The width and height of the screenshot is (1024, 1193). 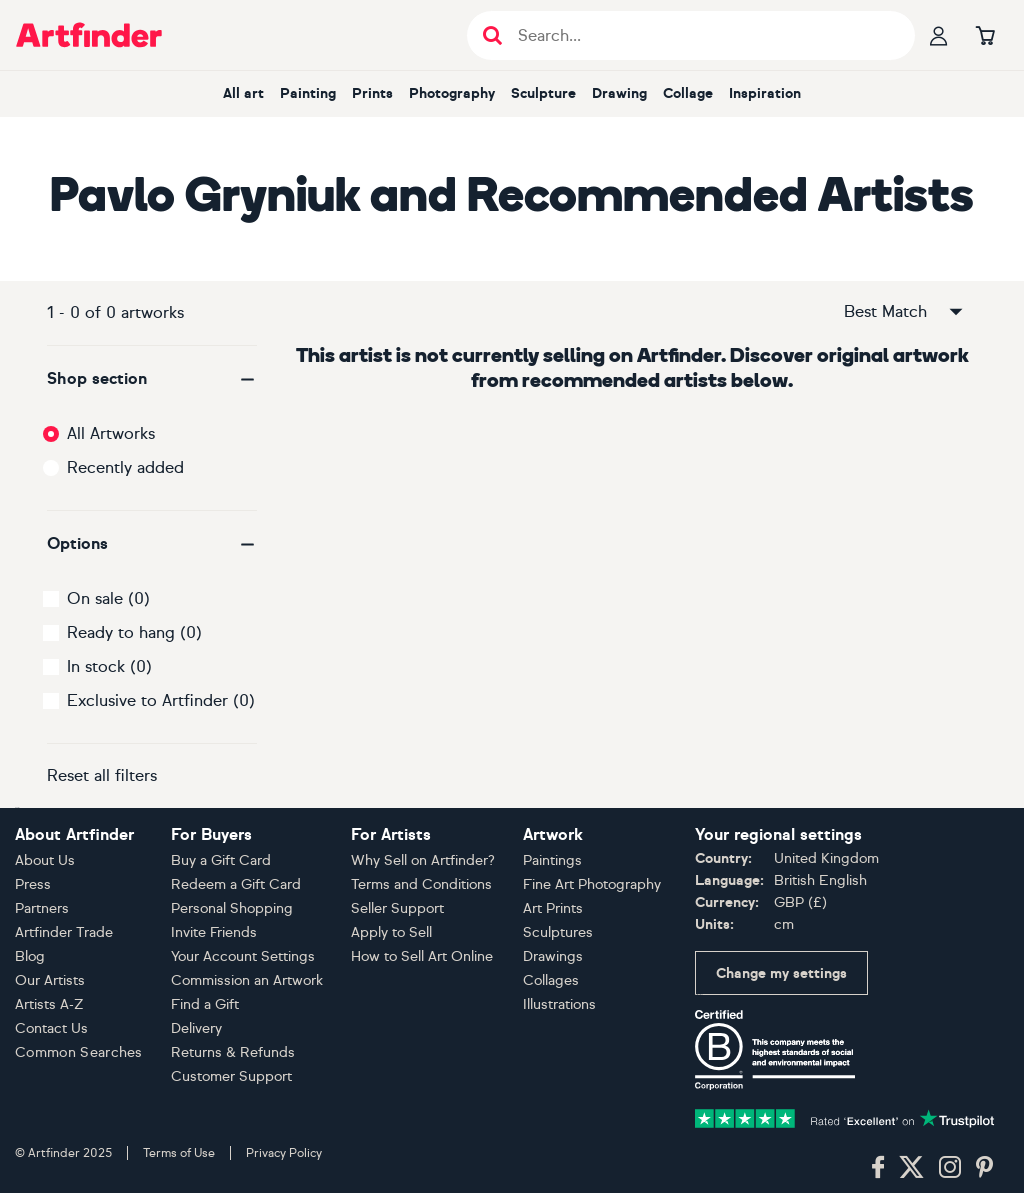 What do you see at coordinates (243, 93) in the screenshot?
I see `All art` at bounding box center [243, 93].